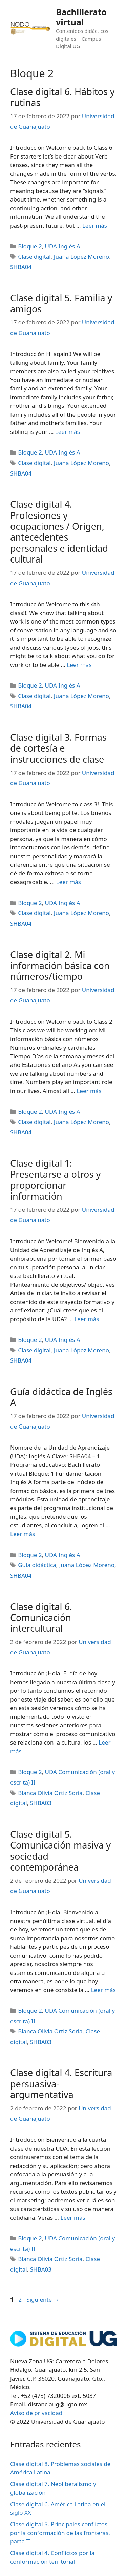 Image resolution: width=127 pixels, height=2576 pixels. Describe the element at coordinates (30, 246) in the screenshot. I see `Bloque 2` at that location.